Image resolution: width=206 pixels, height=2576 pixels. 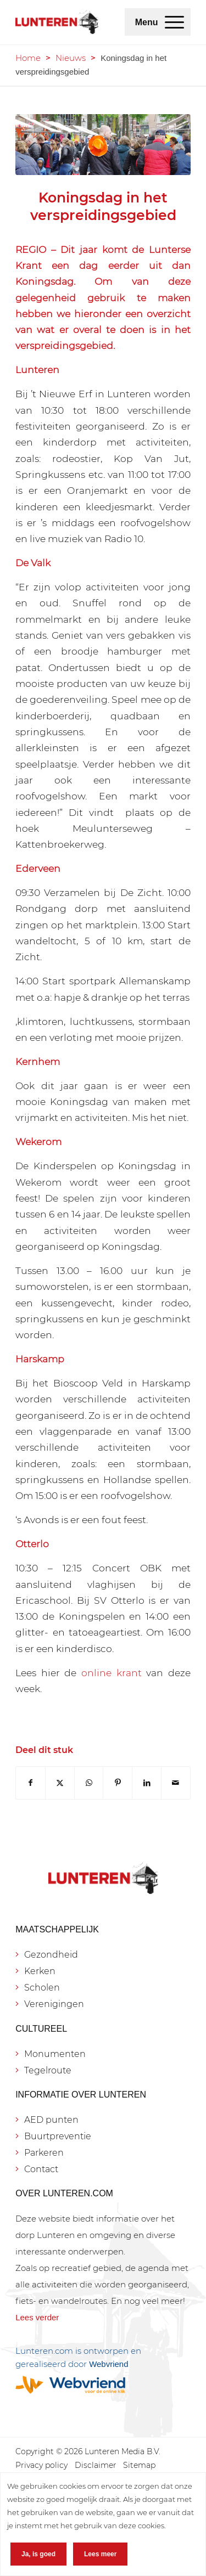 I want to click on Home, so click(x=28, y=58).